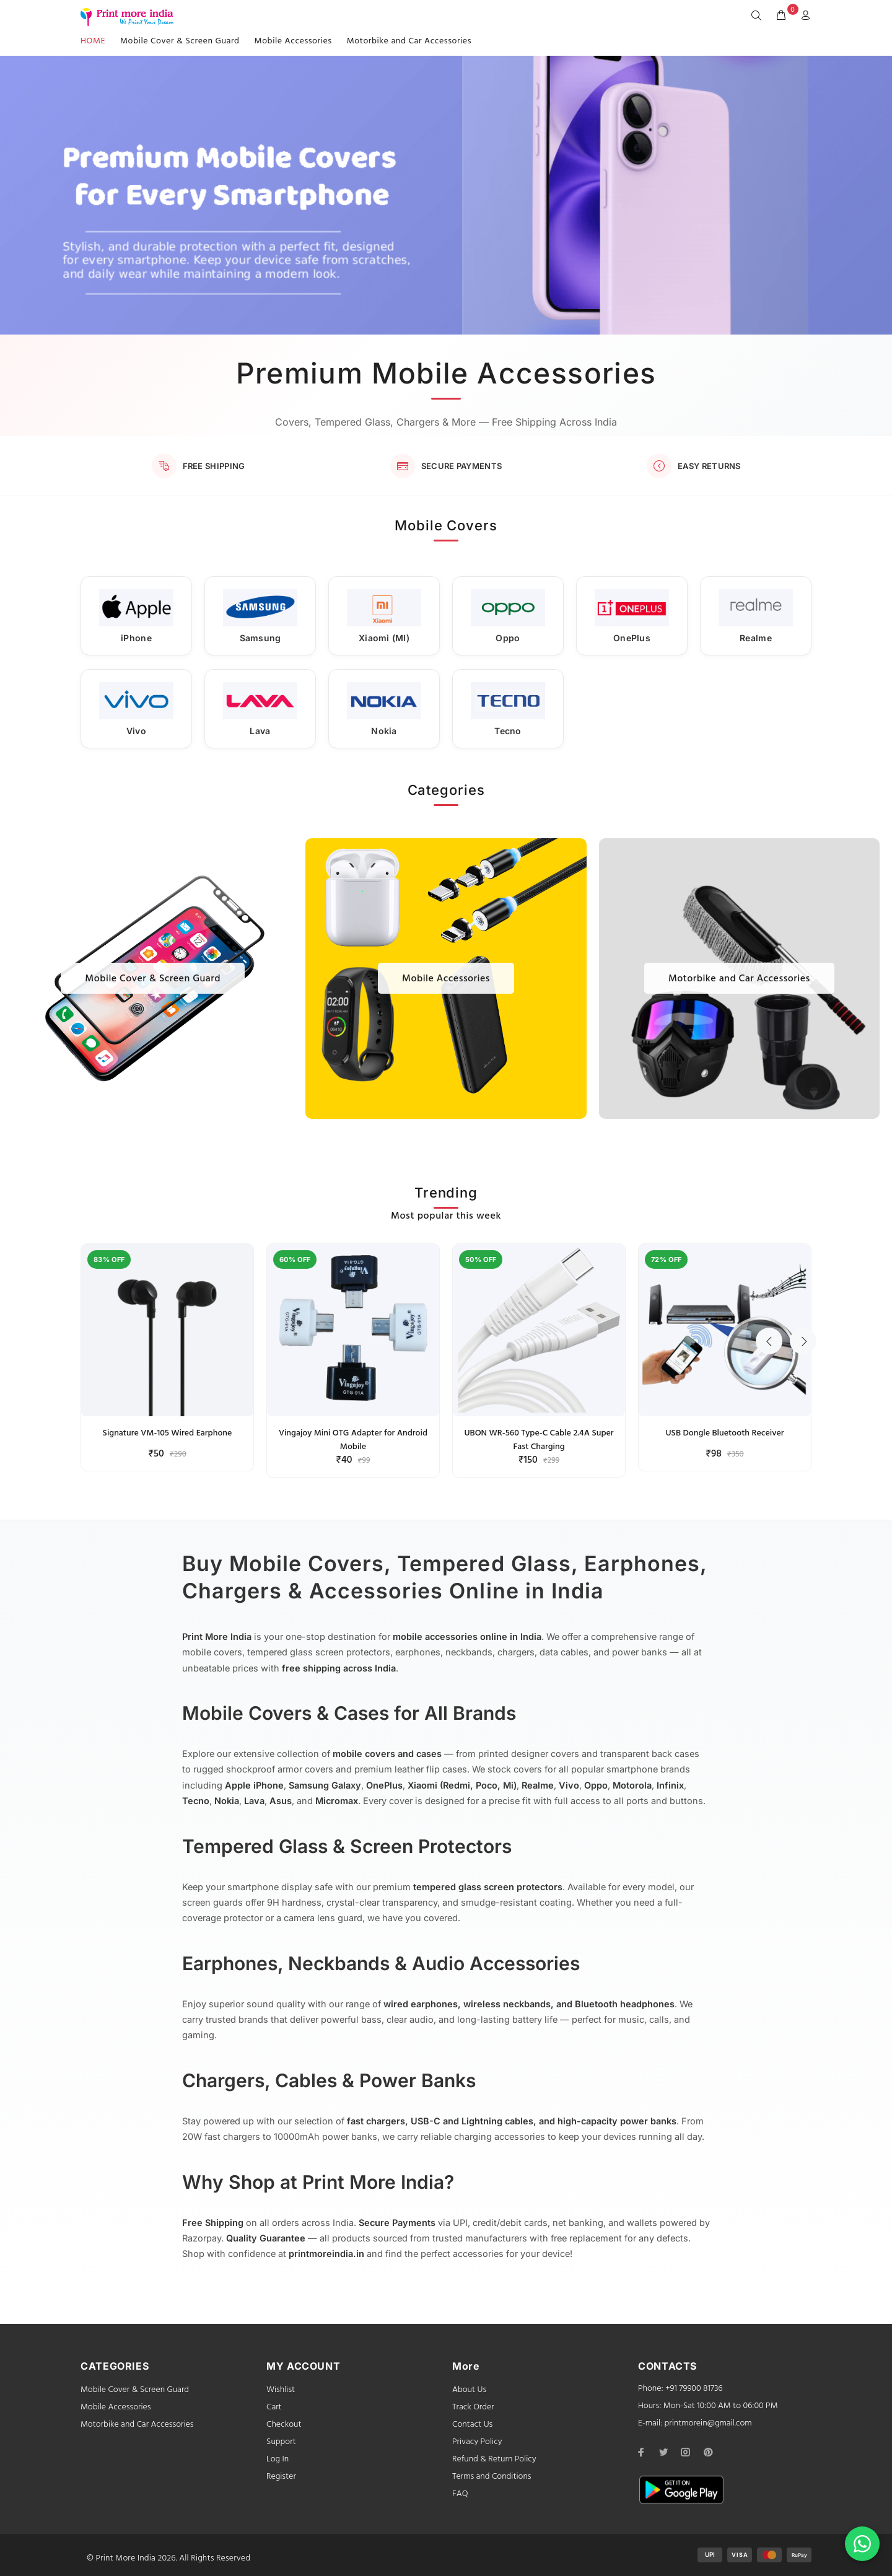 The height and width of the screenshot is (2576, 892). I want to click on Contact Us, so click(472, 2424).